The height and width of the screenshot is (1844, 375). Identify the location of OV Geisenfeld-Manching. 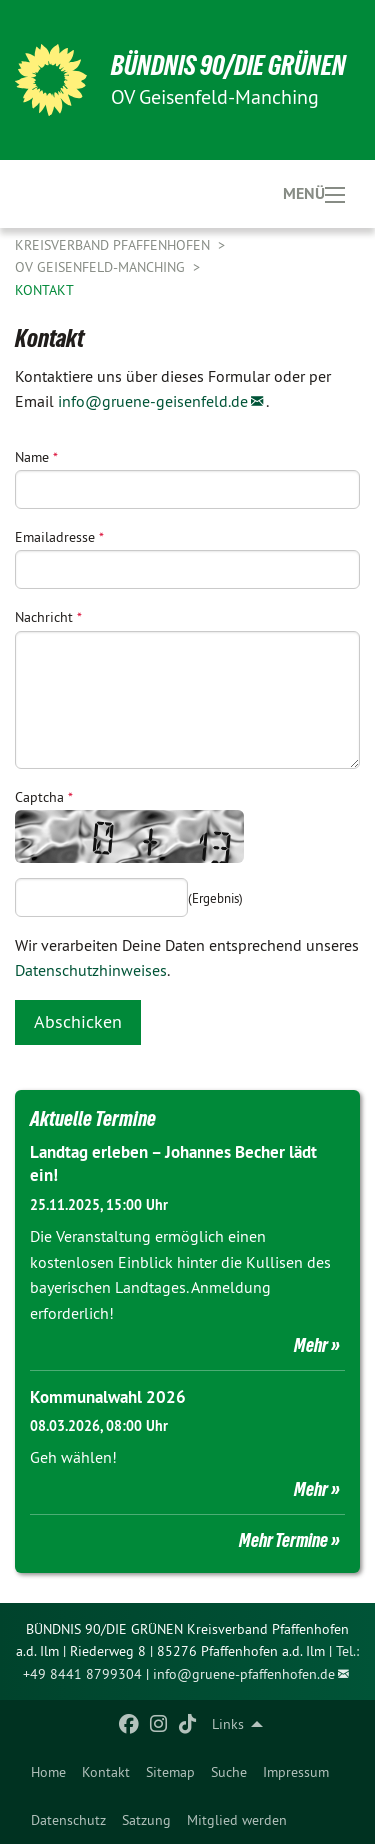
(102, 267).